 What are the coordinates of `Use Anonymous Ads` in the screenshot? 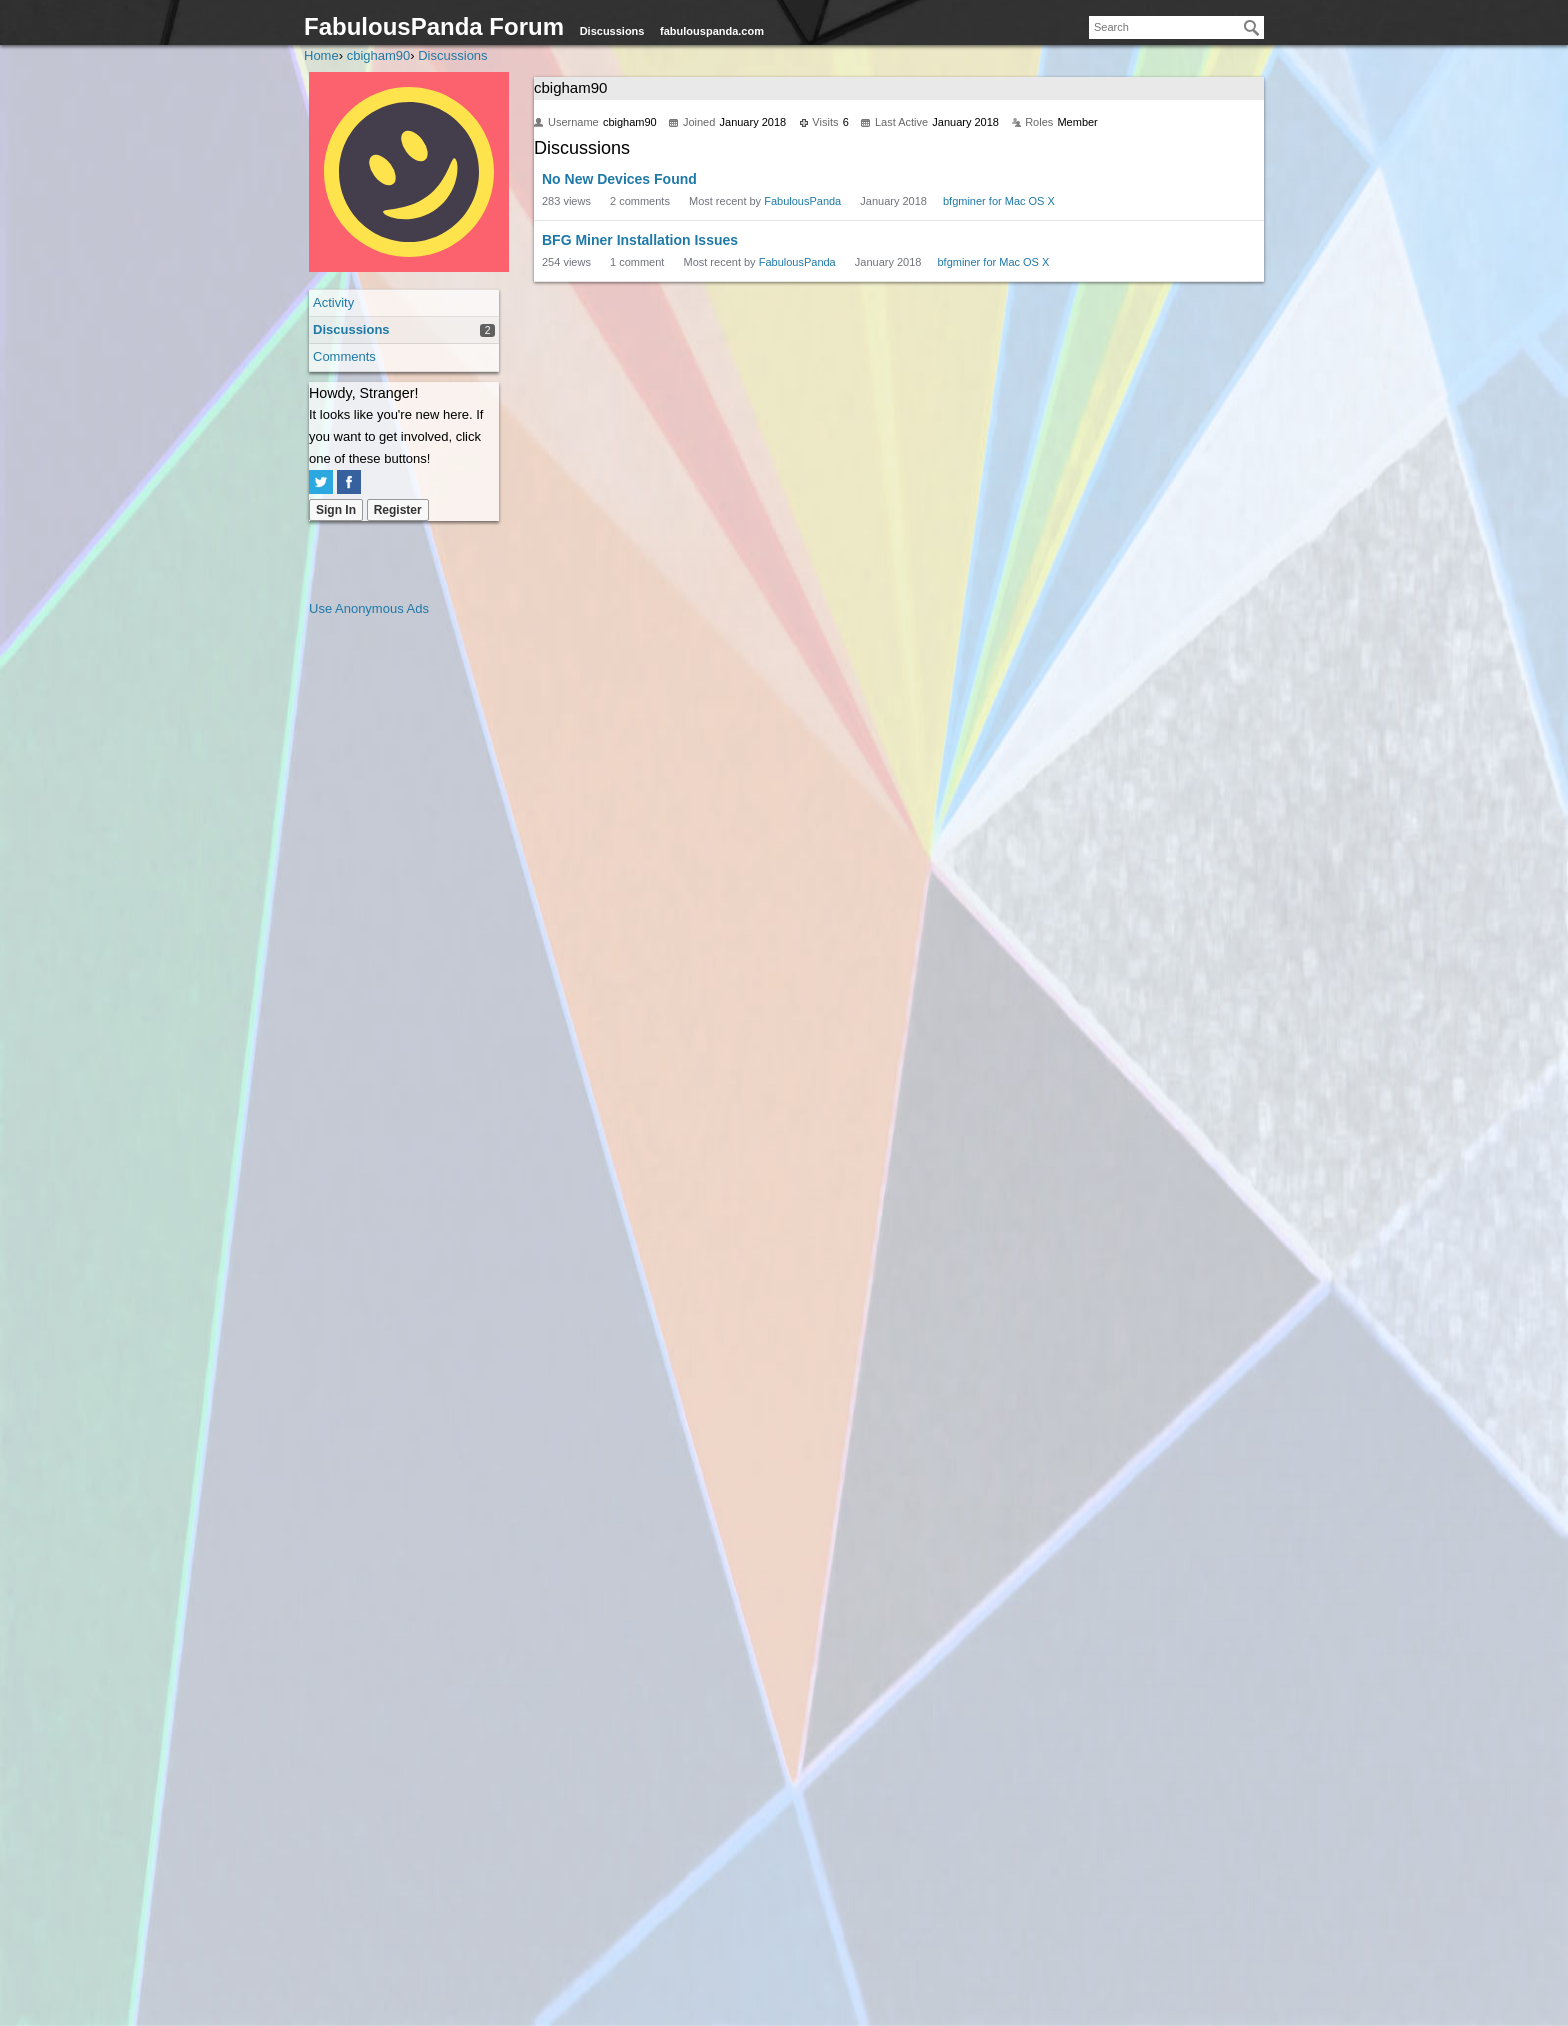 It's located at (369, 608).